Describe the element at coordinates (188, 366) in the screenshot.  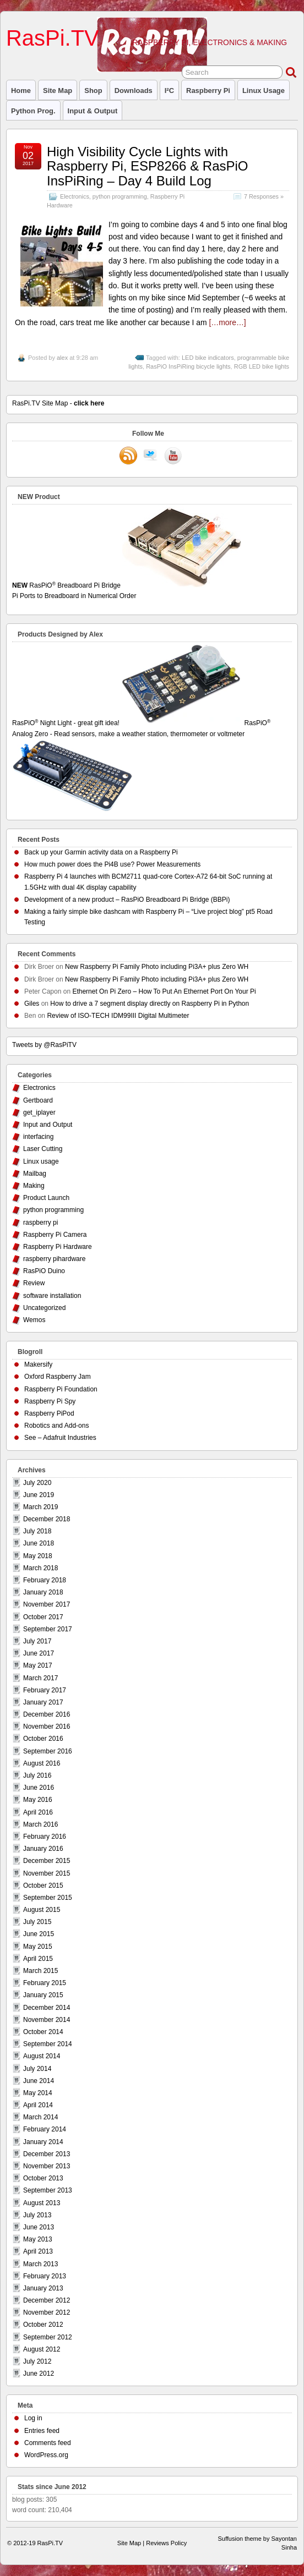
I see `RasPiO InsPiRing bicycle lights` at that location.